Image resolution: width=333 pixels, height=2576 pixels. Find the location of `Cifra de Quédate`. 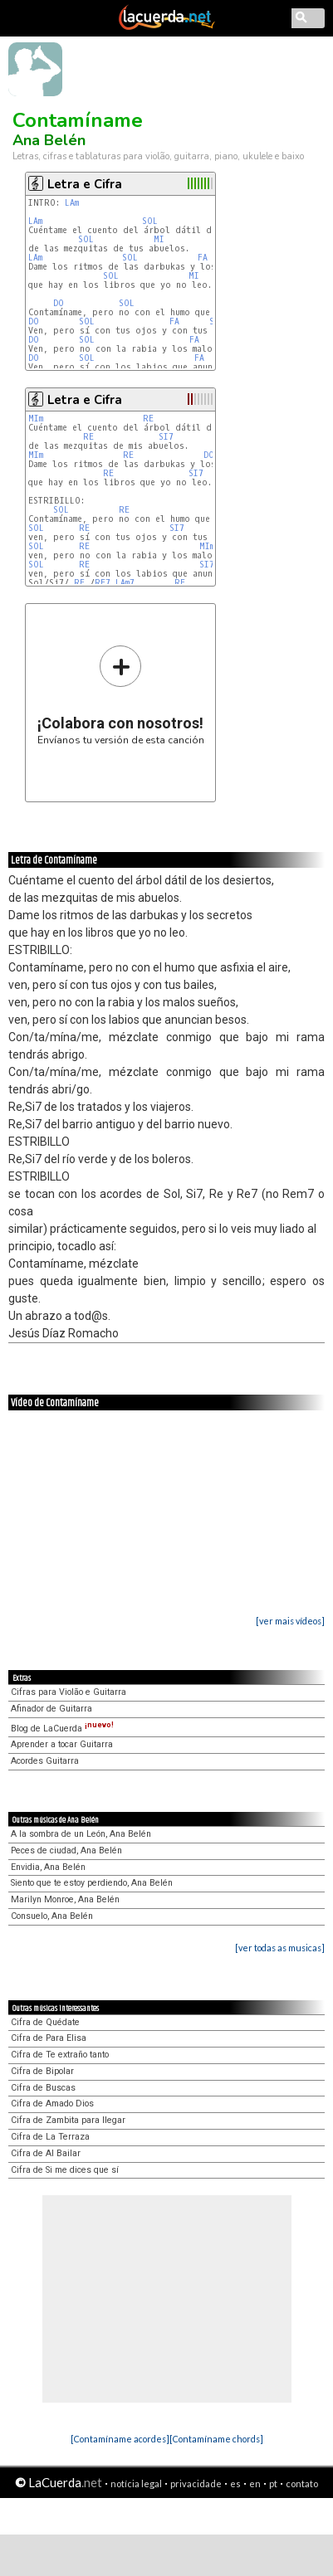

Cifra de Quédate is located at coordinates (45, 2022).